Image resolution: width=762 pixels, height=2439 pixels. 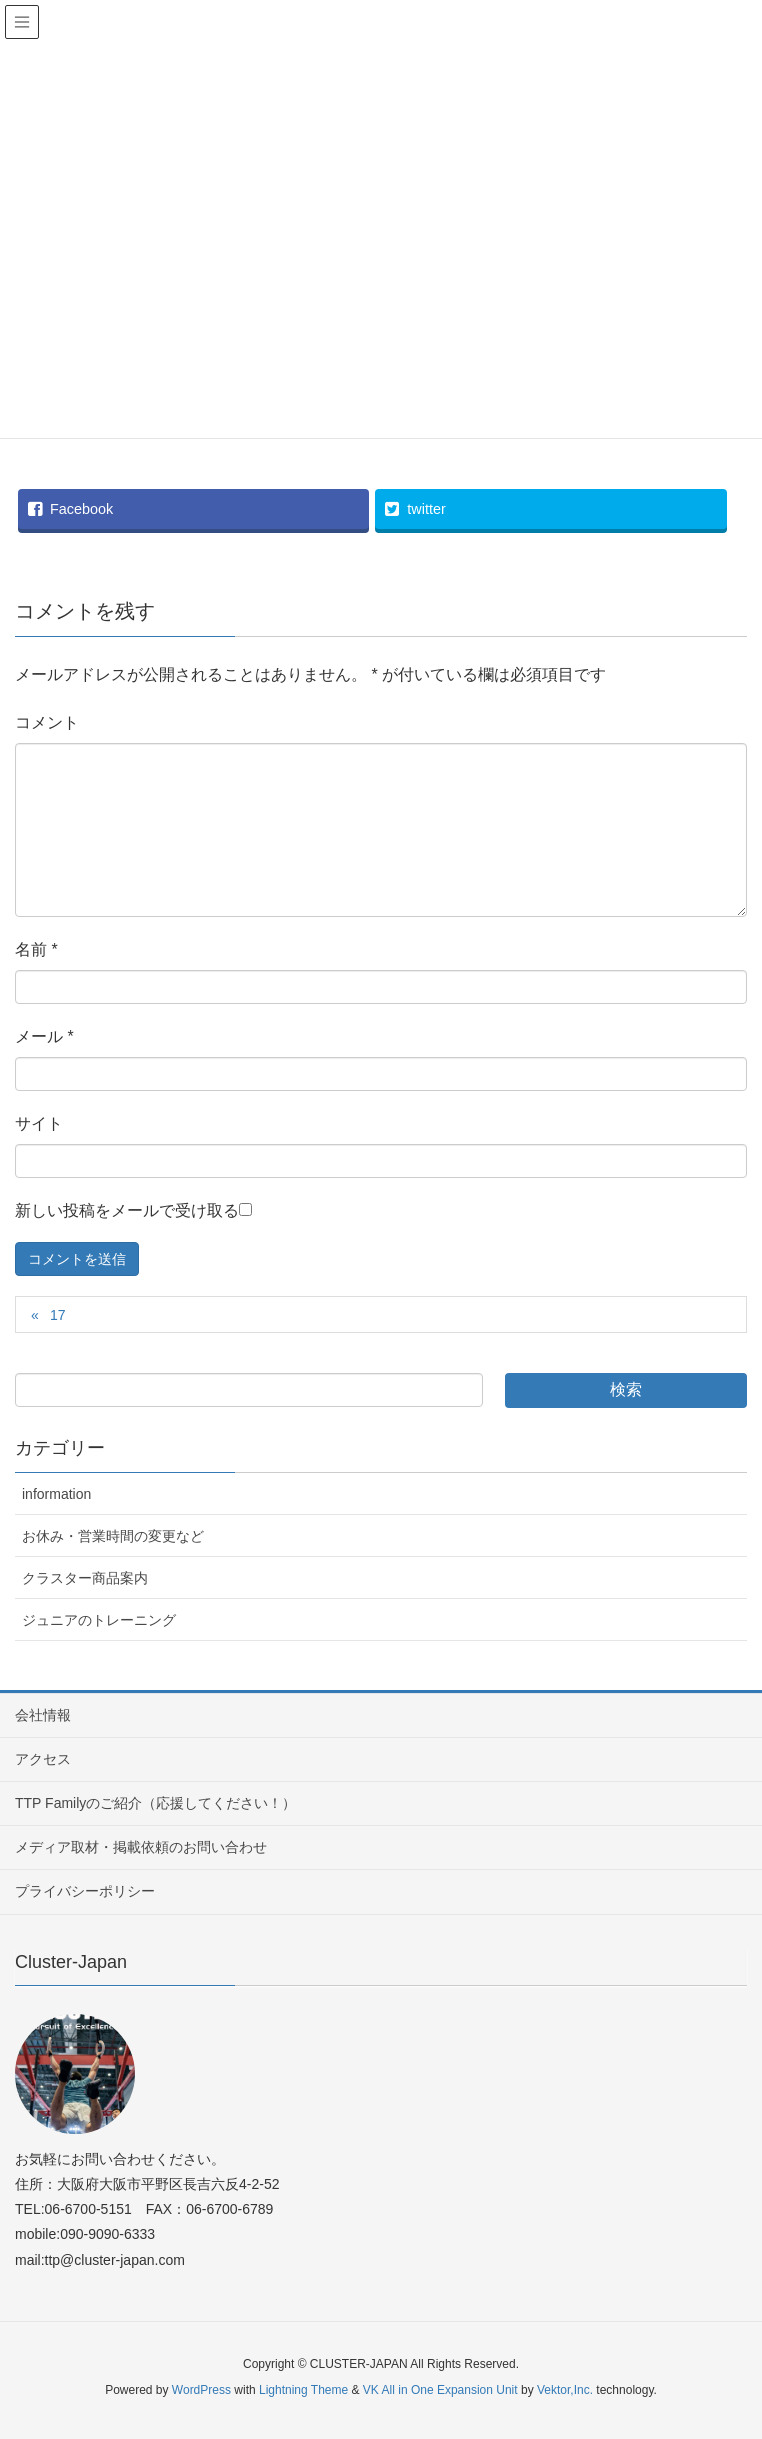 What do you see at coordinates (58, 1315) in the screenshot?
I see `17` at bounding box center [58, 1315].